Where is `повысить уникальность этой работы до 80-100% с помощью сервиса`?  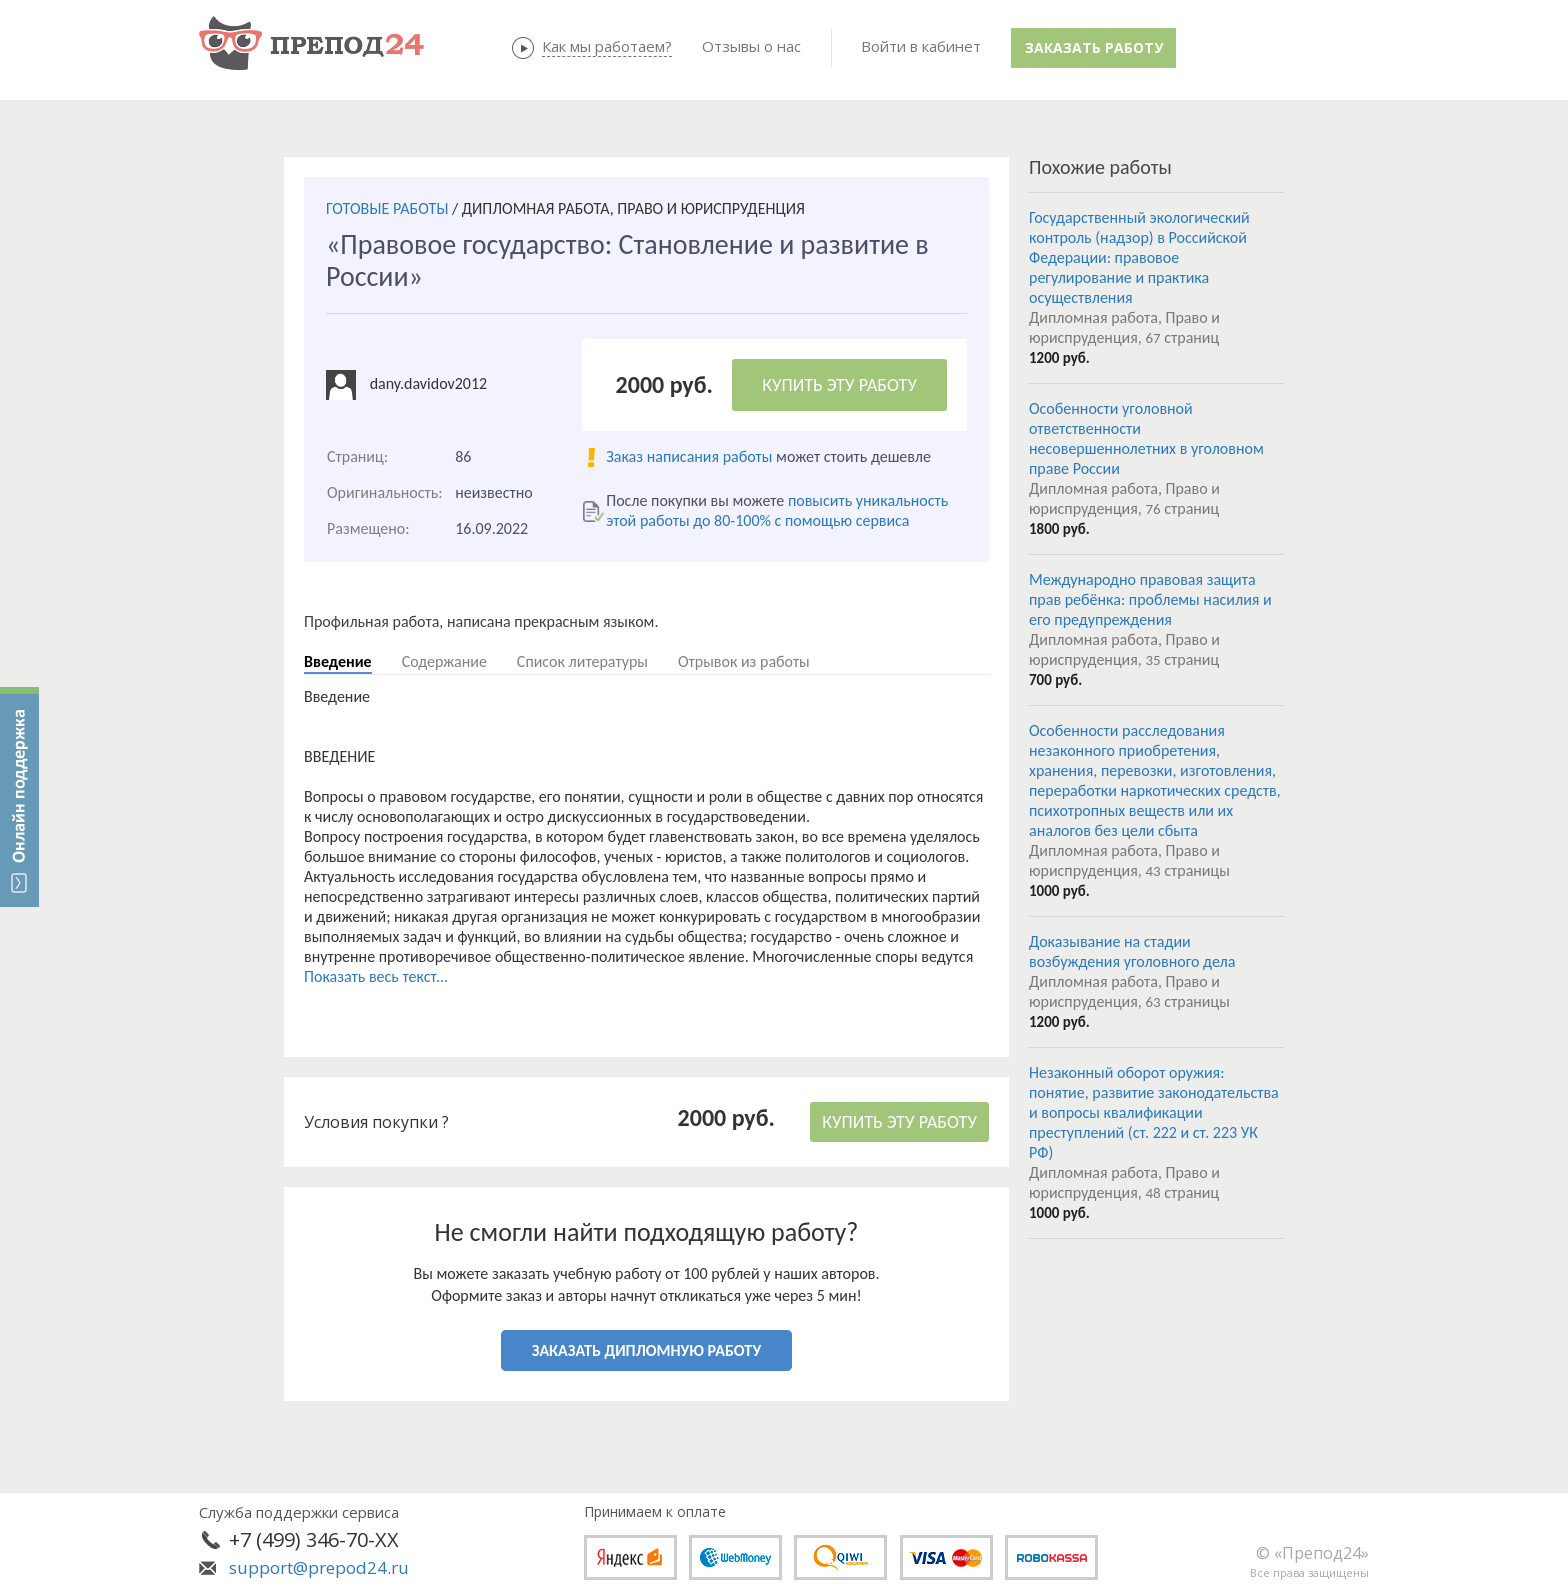 повысить уникальность этой работы до 80-100% с помощью сервиса is located at coordinates (777, 510).